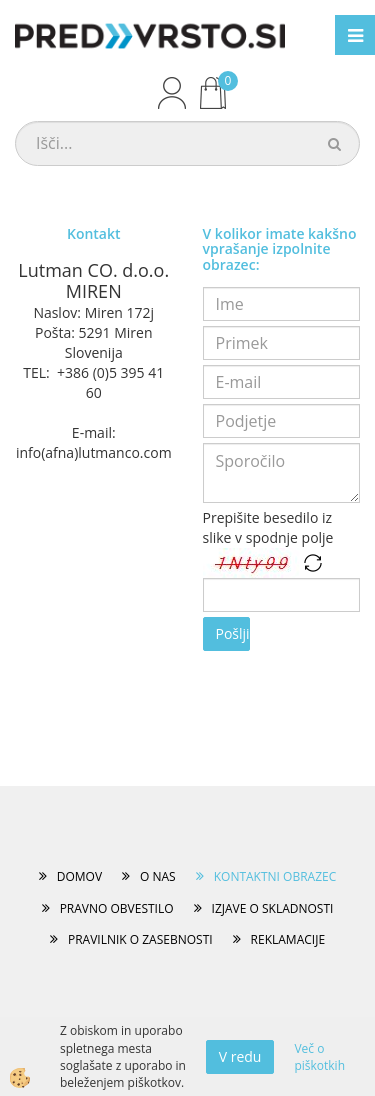  I want to click on O NAS, so click(158, 876).